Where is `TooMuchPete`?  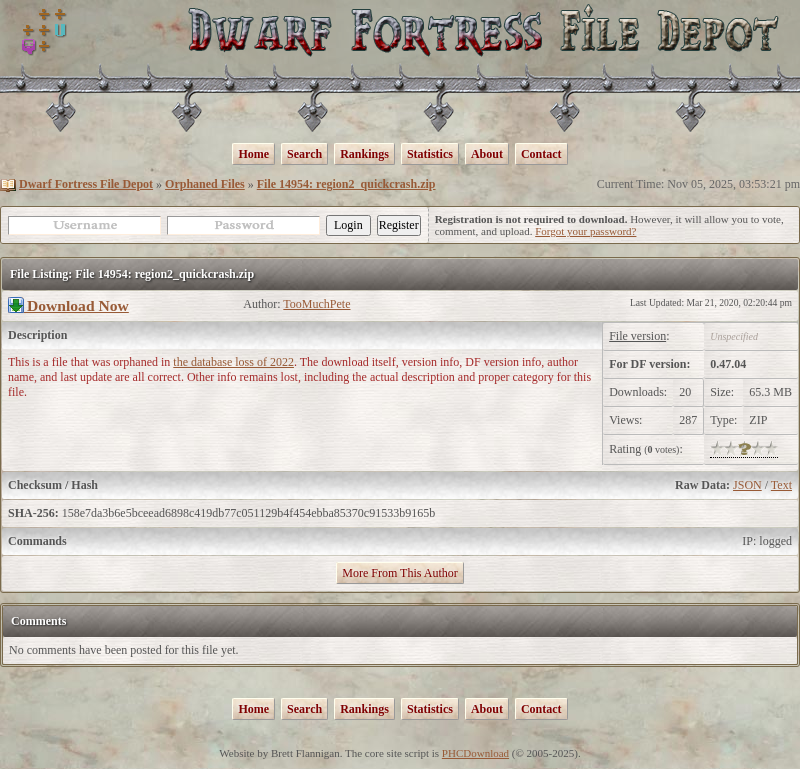
TooMuchPete is located at coordinates (316, 304).